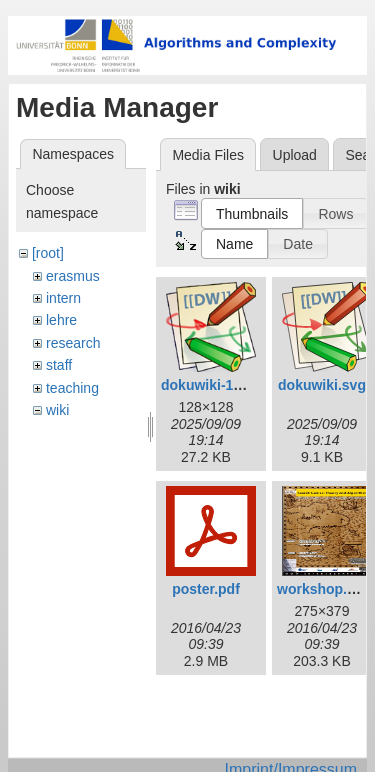 The image size is (375, 772). What do you see at coordinates (322, 385) in the screenshot?
I see `dokuwiki.svg` at bounding box center [322, 385].